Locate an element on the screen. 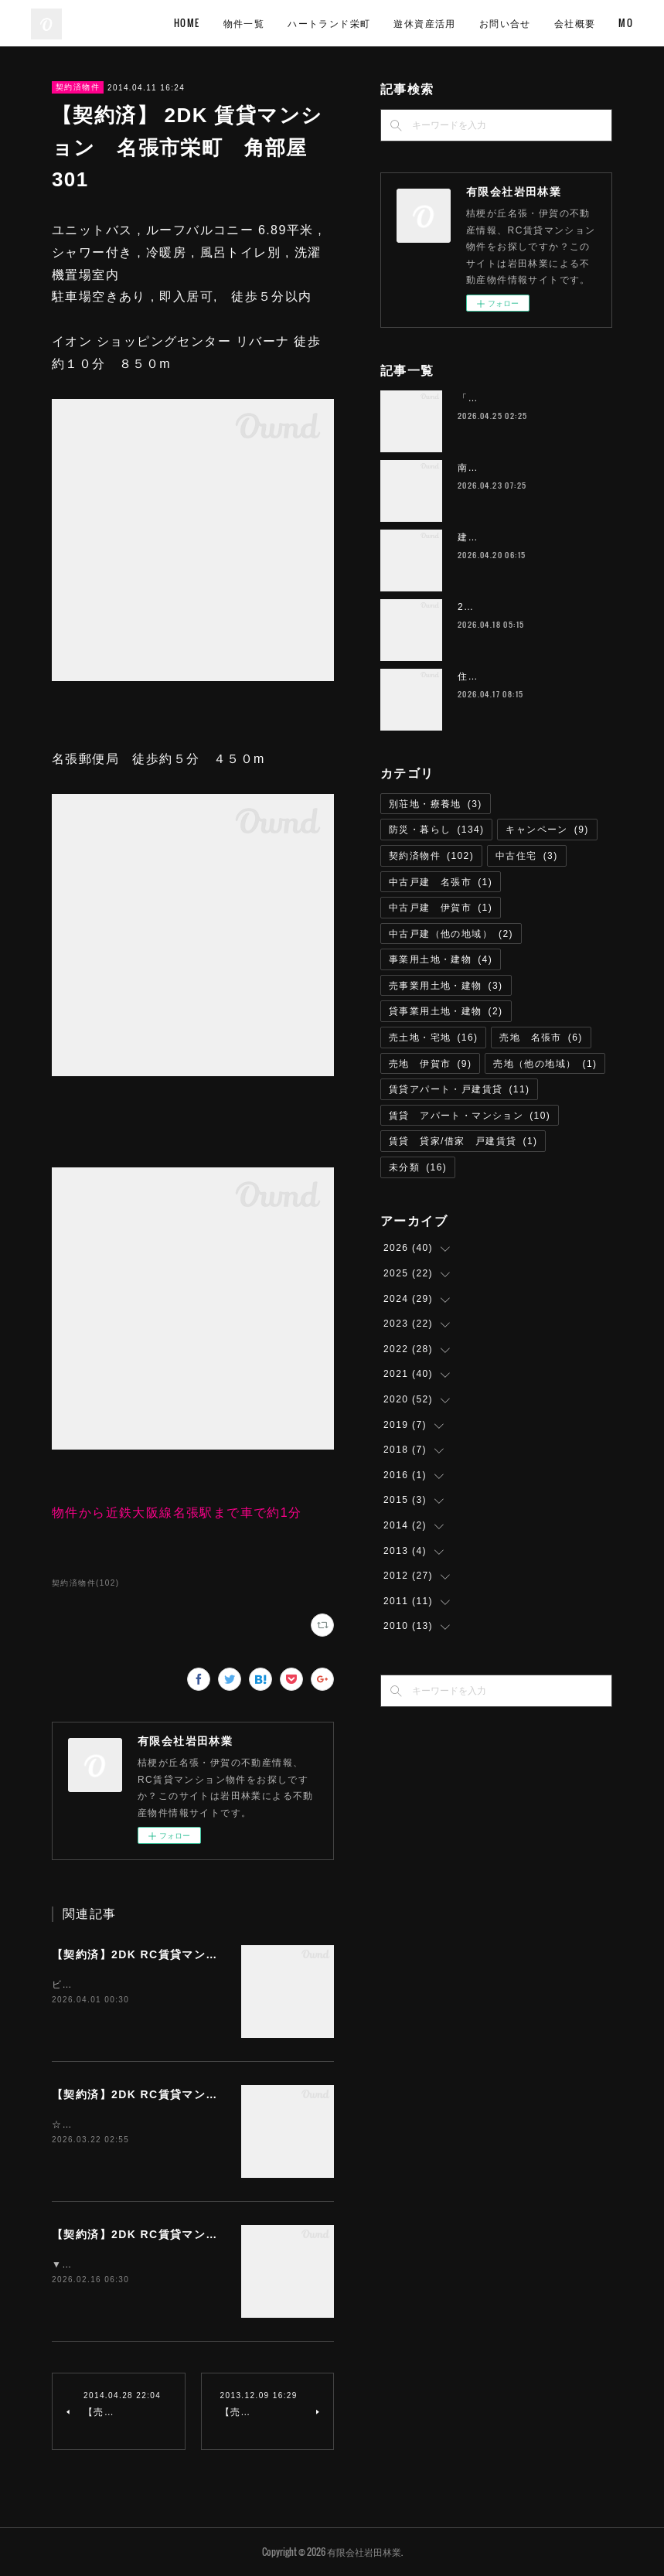  売地 名張市 is located at coordinates (540, 1037).